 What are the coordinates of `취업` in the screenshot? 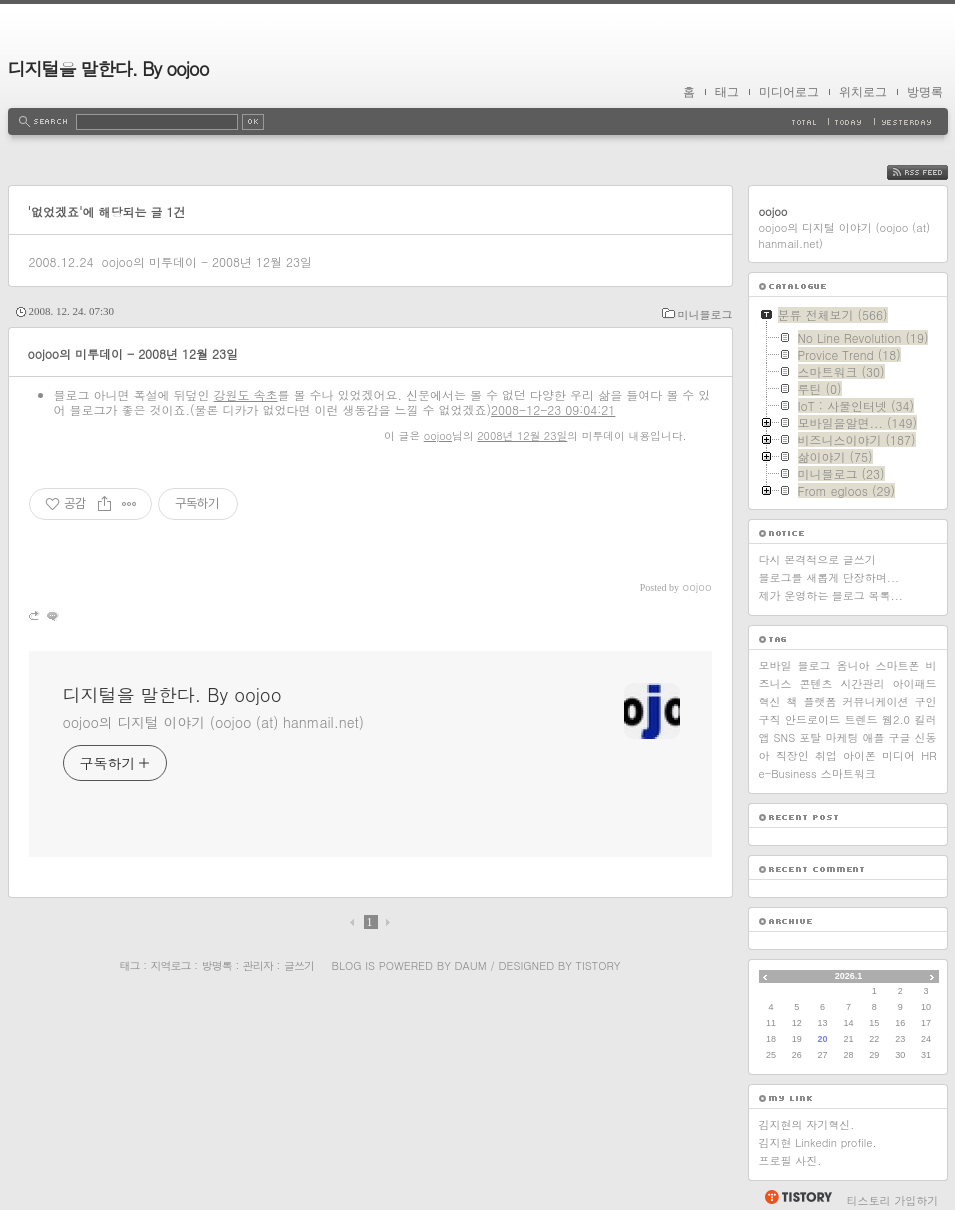 It's located at (826, 755).